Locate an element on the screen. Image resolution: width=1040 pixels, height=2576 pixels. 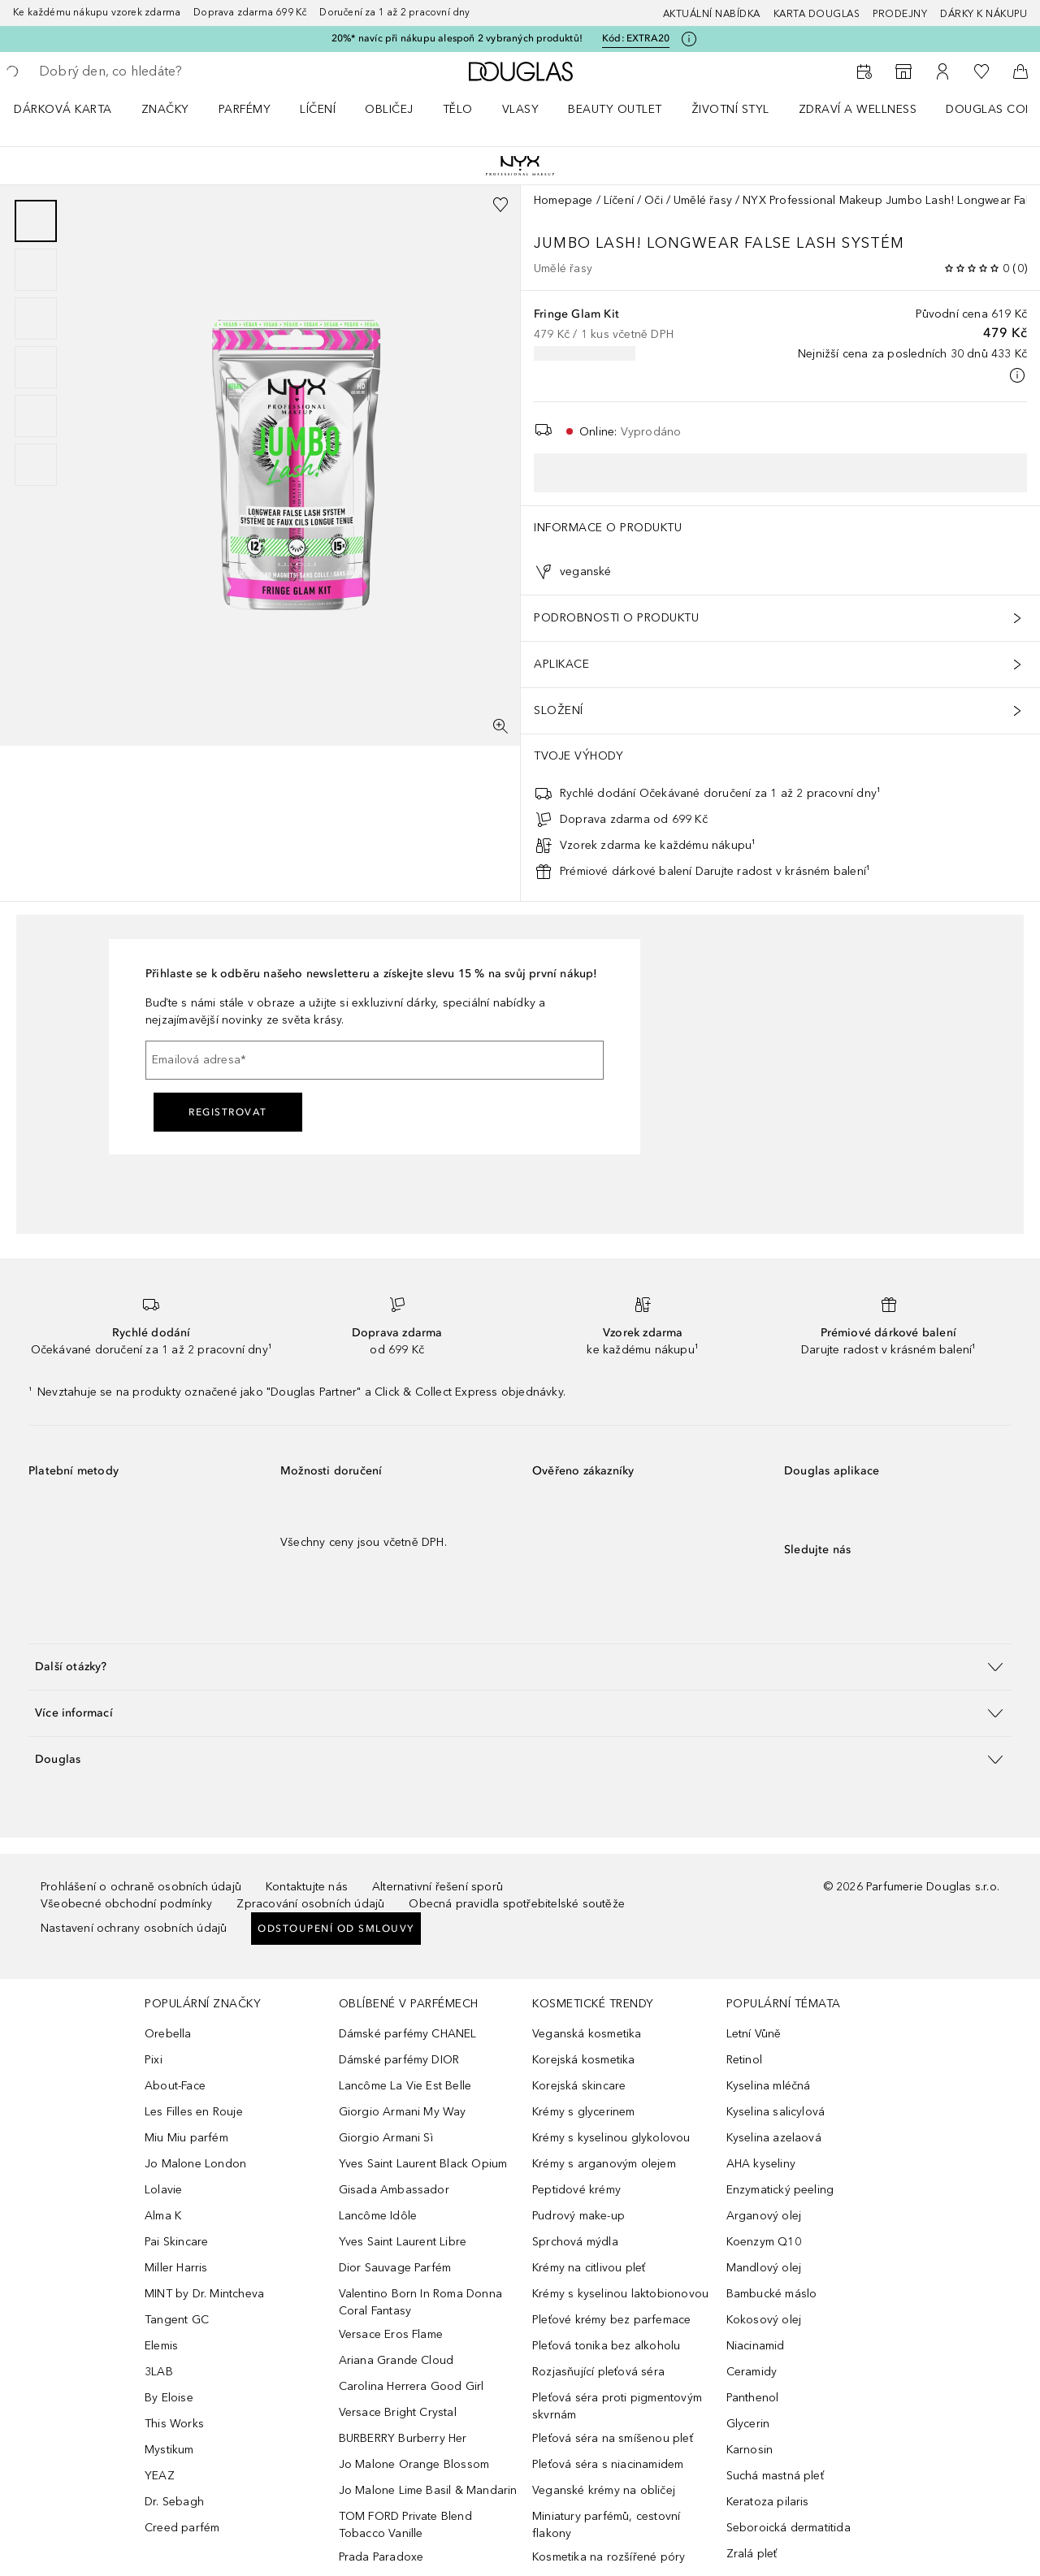
AKTUÁLNÍ NABÍDKA is located at coordinates (711, 13).